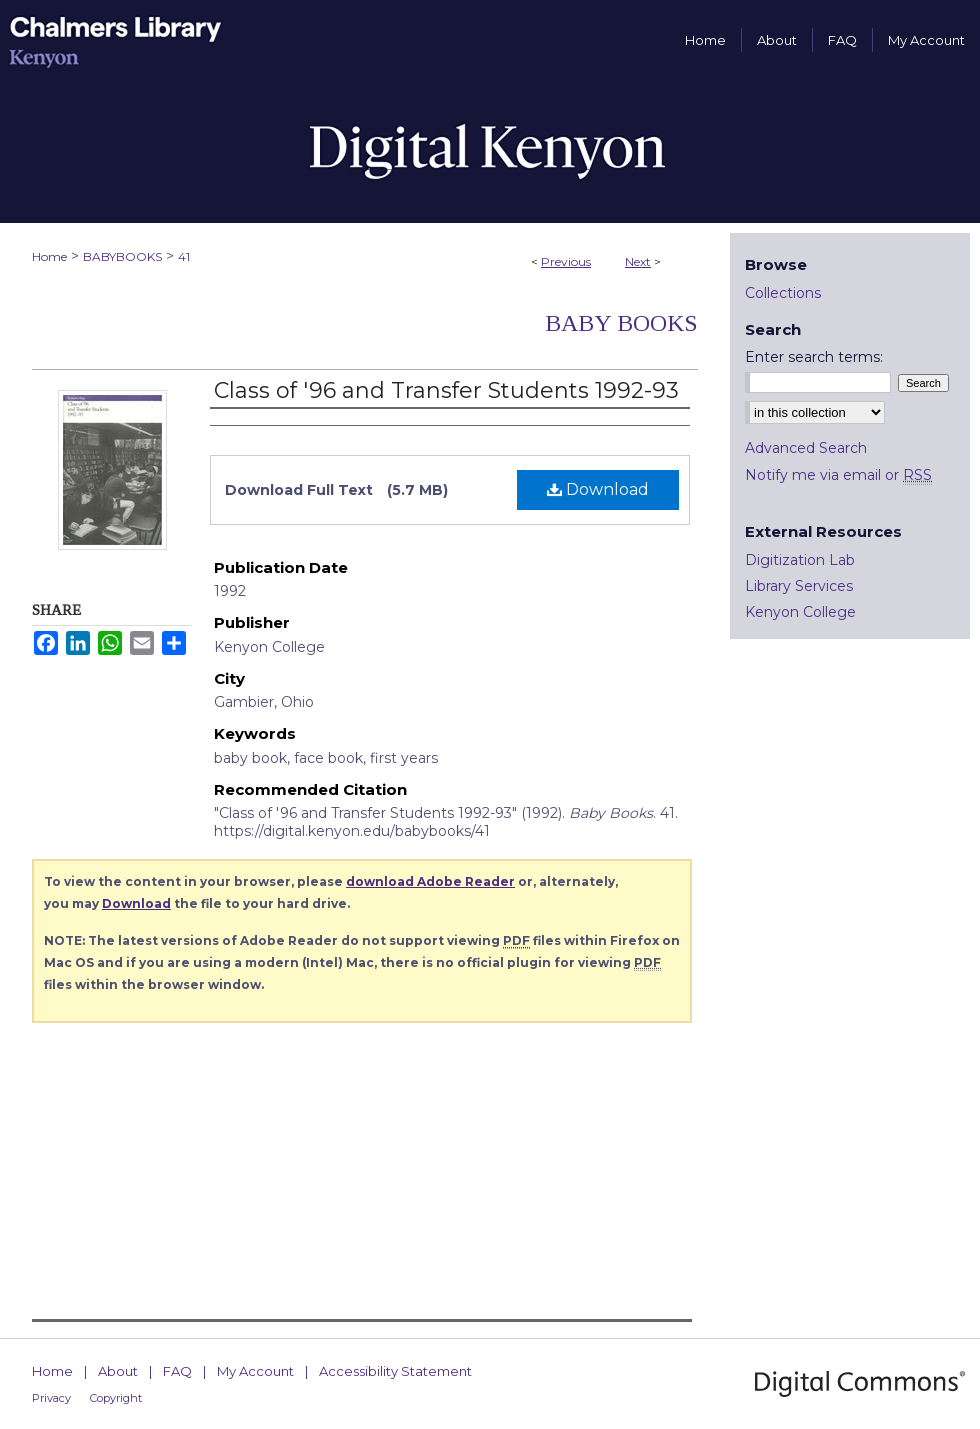 The width and height of the screenshot is (980, 1429). What do you see at coordinates (184, 256) in the screenshot?
I see `41` at bounding box center [184, 256].